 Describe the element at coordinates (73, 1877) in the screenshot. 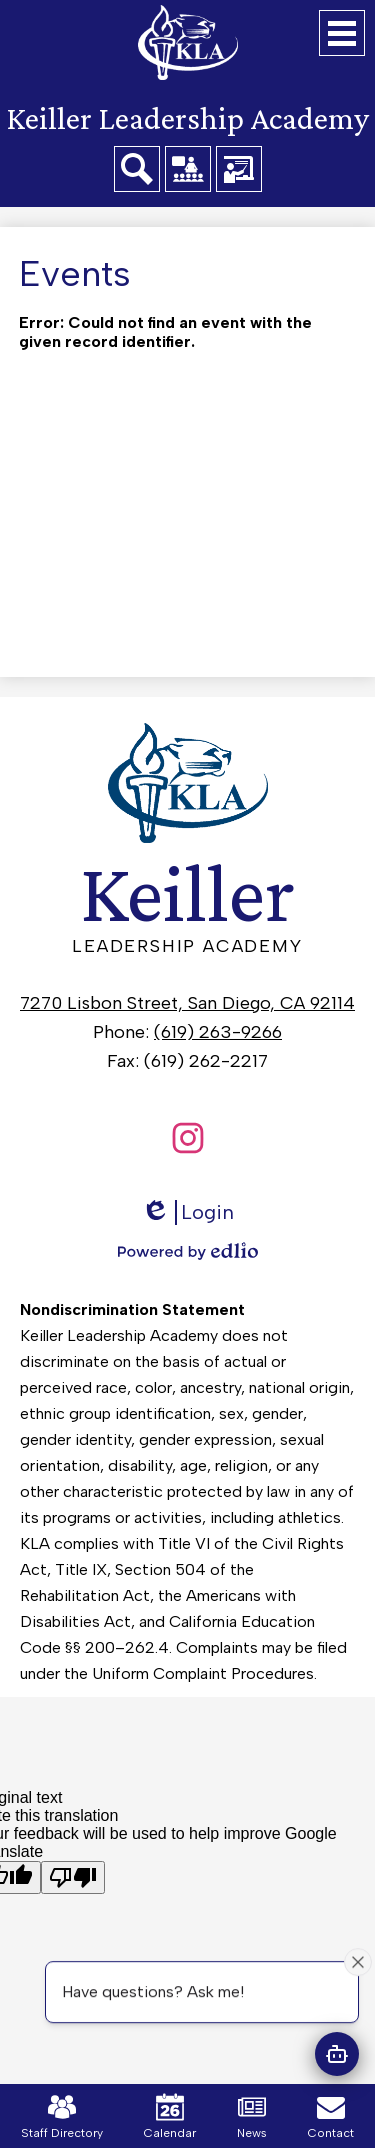

I see `[Poor translation]` at that location.